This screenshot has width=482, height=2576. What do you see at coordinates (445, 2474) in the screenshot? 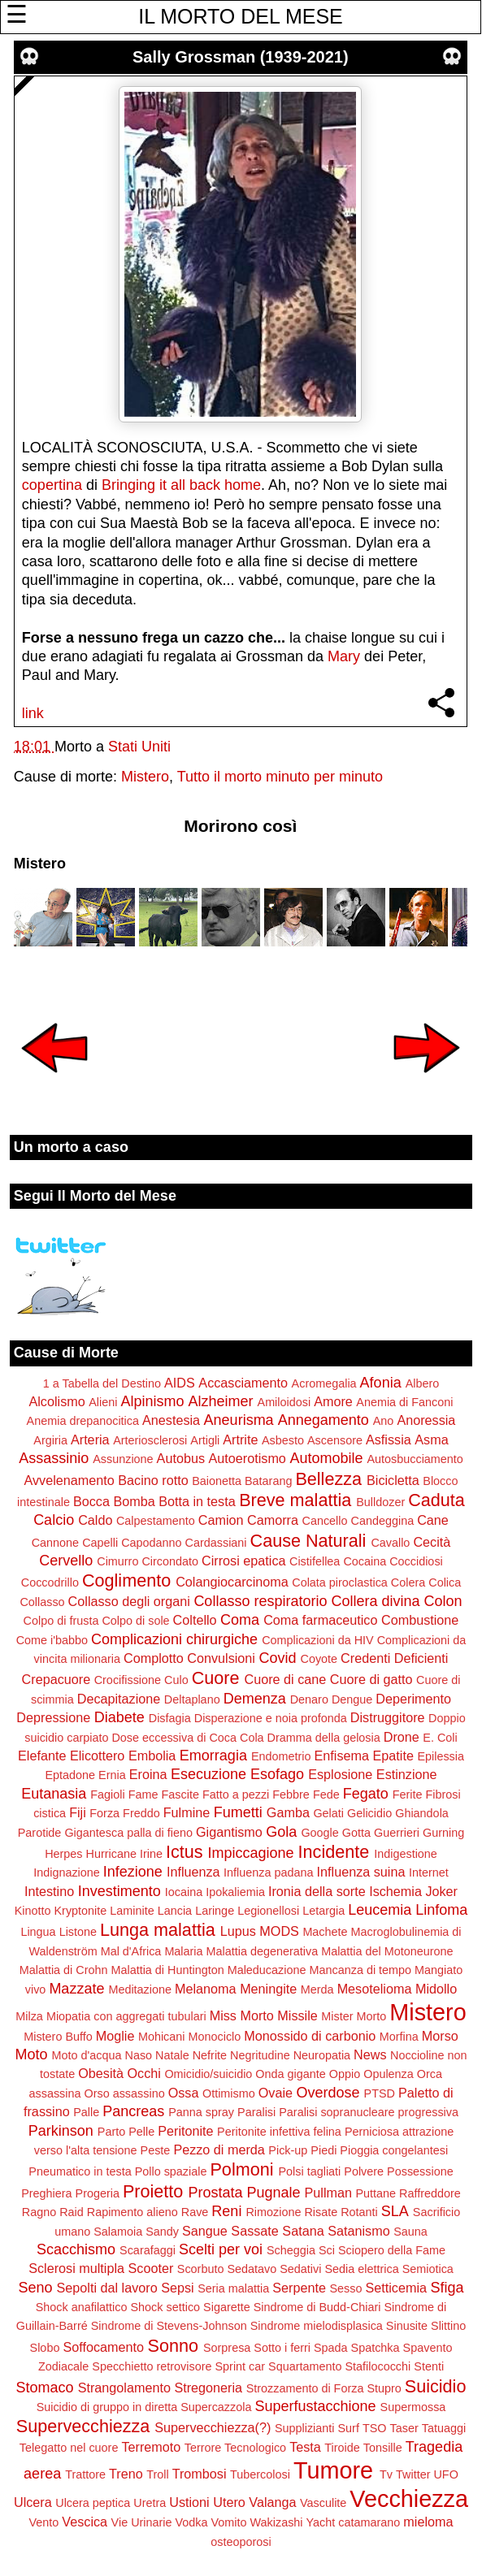
I see `UFO` at bounding box center [445, 2474].